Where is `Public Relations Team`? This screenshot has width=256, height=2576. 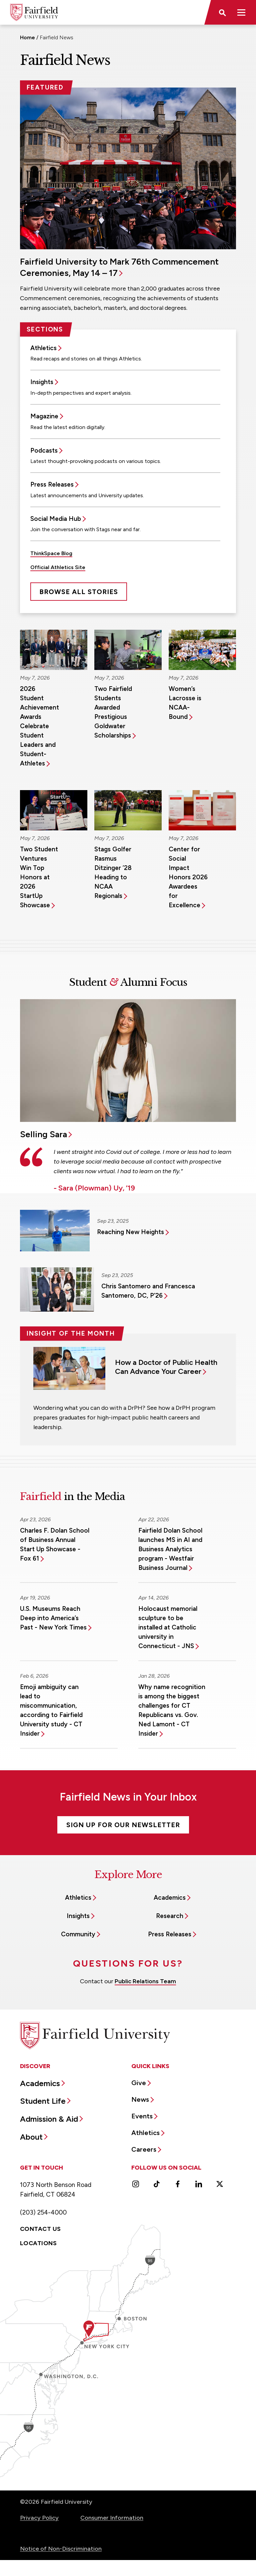
Public Relations Team is located at coordinates (145, 1981).